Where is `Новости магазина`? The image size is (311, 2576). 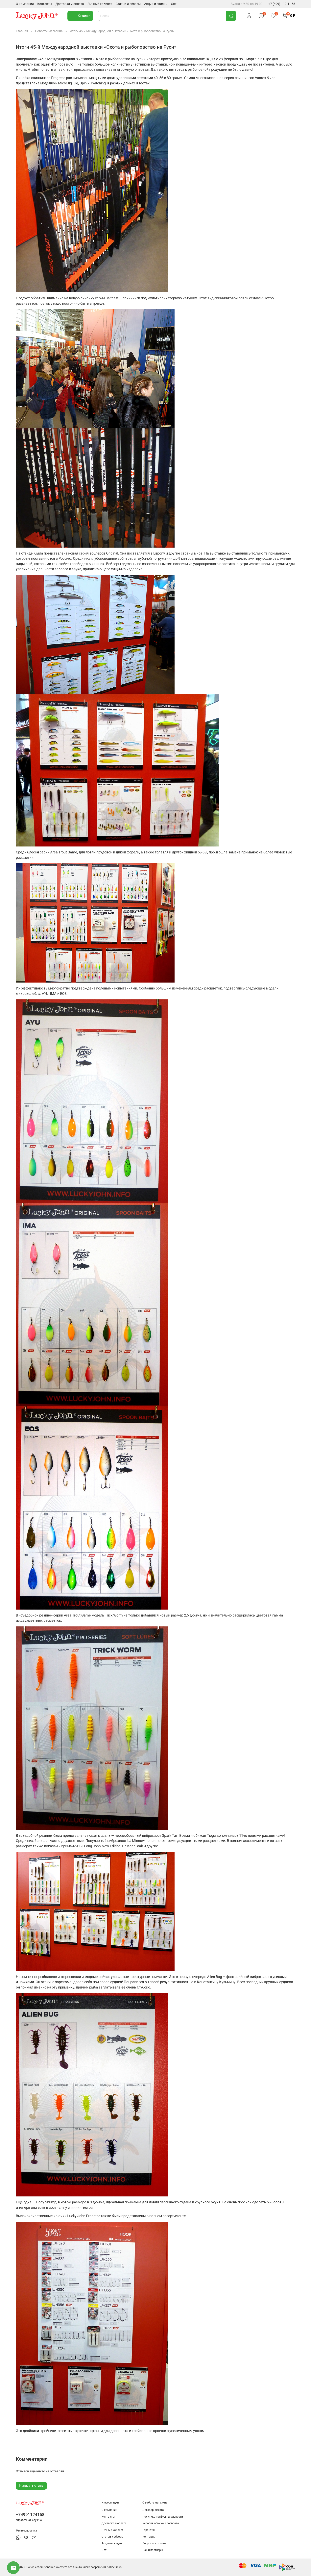 Новости магазина is located at coordinates (49, 31).